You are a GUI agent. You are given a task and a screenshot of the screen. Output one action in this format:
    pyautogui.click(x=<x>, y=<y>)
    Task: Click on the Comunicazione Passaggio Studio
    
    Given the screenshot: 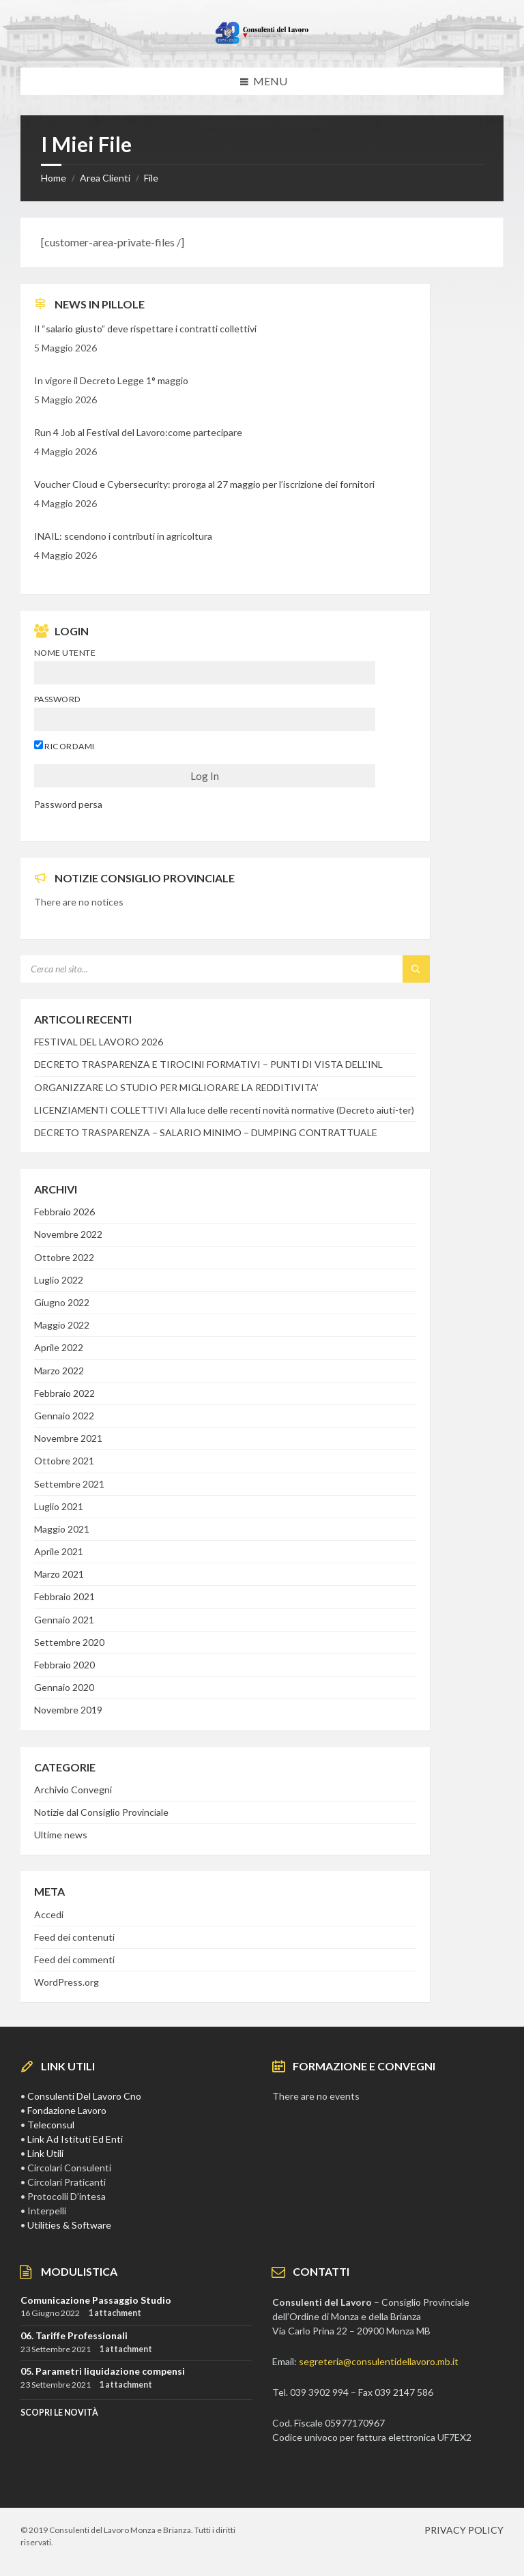 What is the action you would take?
    pyautogui.click(x=95, y=2300)
    